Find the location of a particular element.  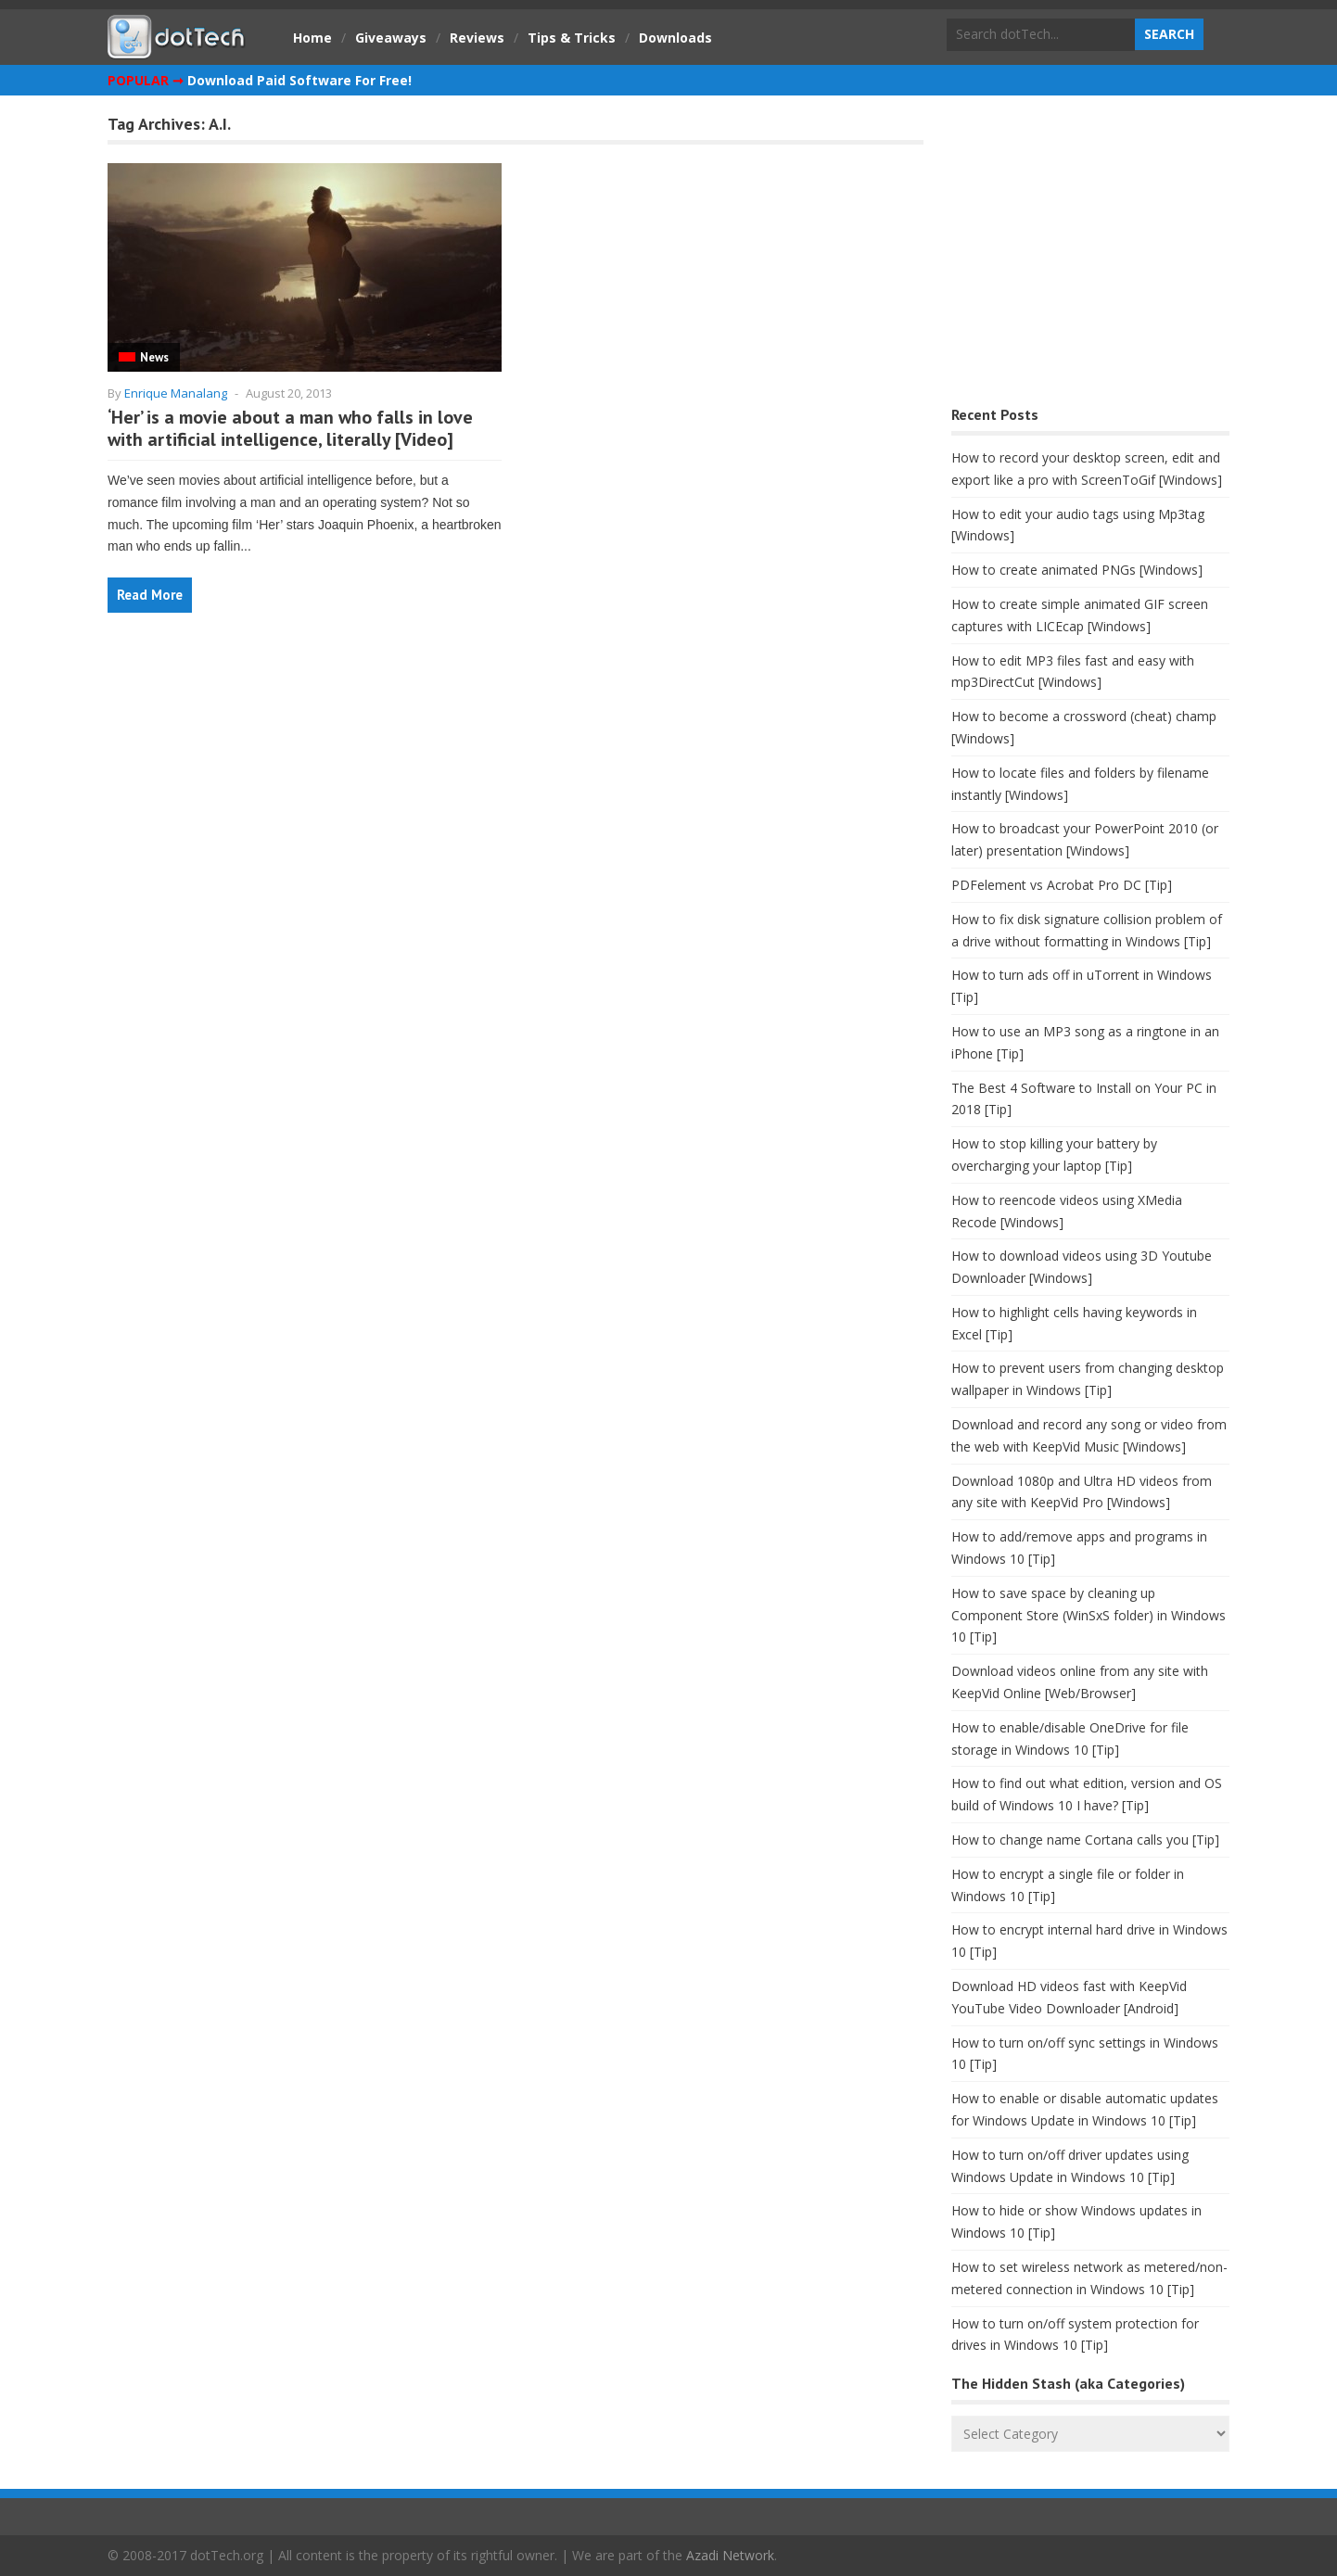

Giveaways is located at coordinates (391, 37).